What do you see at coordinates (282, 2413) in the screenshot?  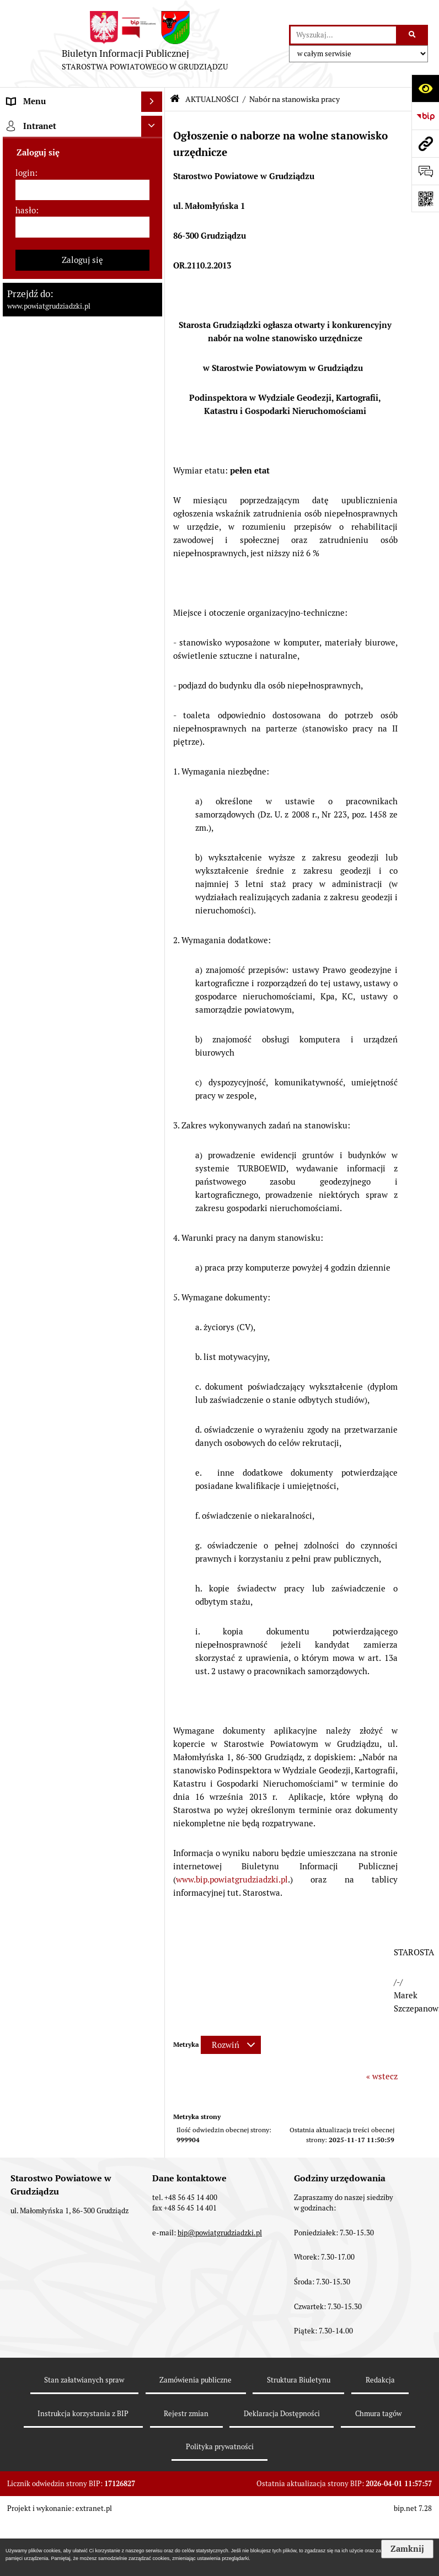 I see `Deklaracja Dostępności` at bounding box center [282, 2413].